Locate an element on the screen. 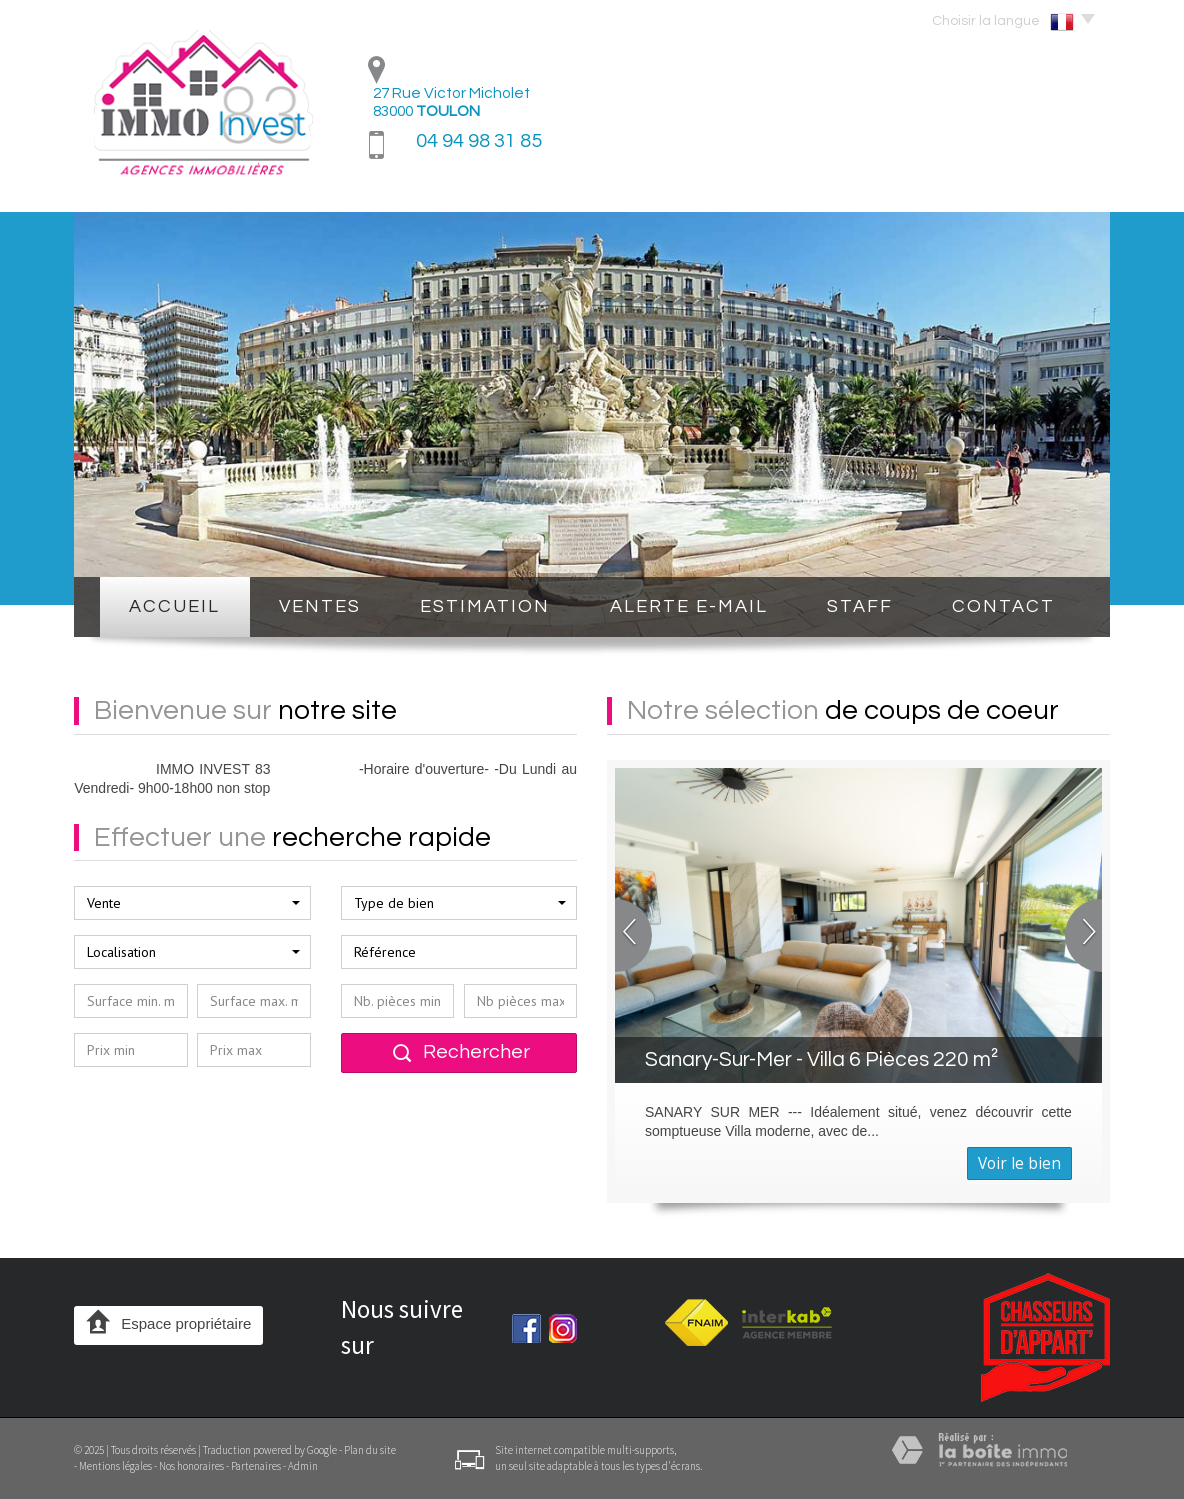 The width and height of the screenshot is (1184, 1499). Plan du site is located at coordinates (370, 1450).